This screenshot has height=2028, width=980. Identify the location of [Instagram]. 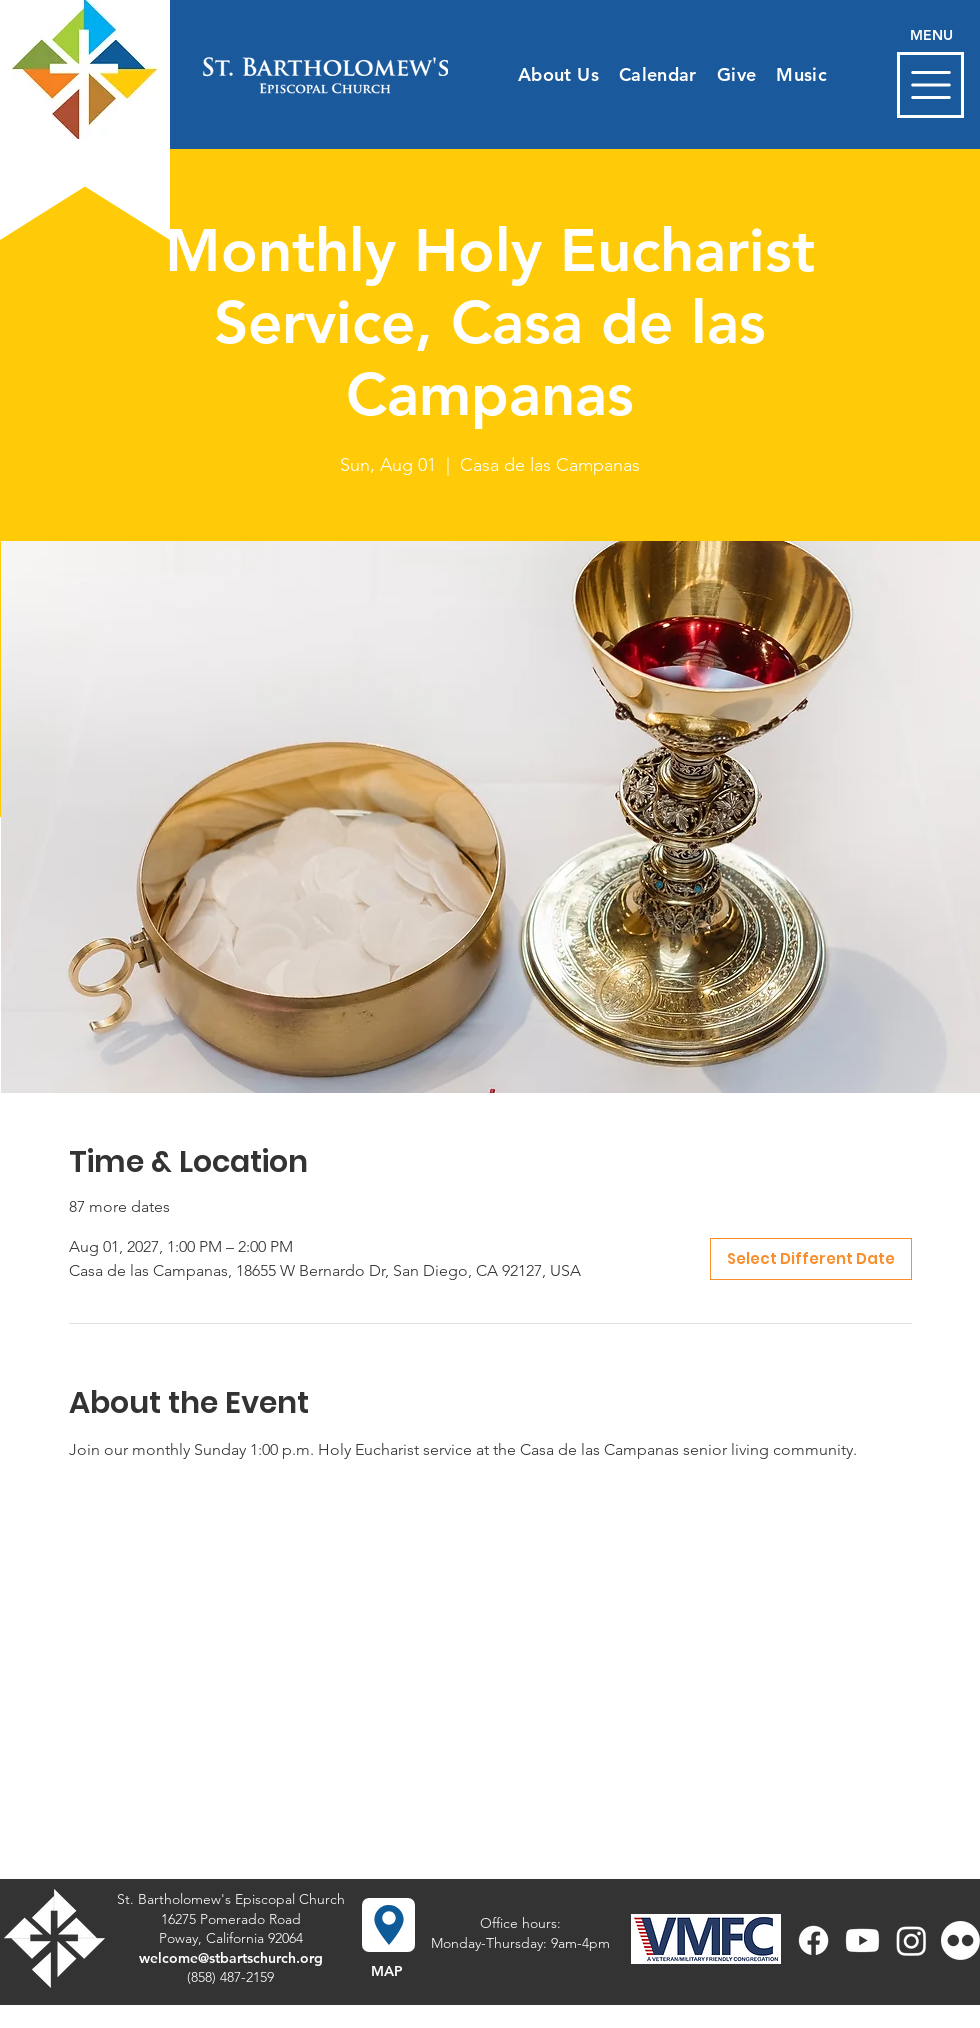
(911, 1940).